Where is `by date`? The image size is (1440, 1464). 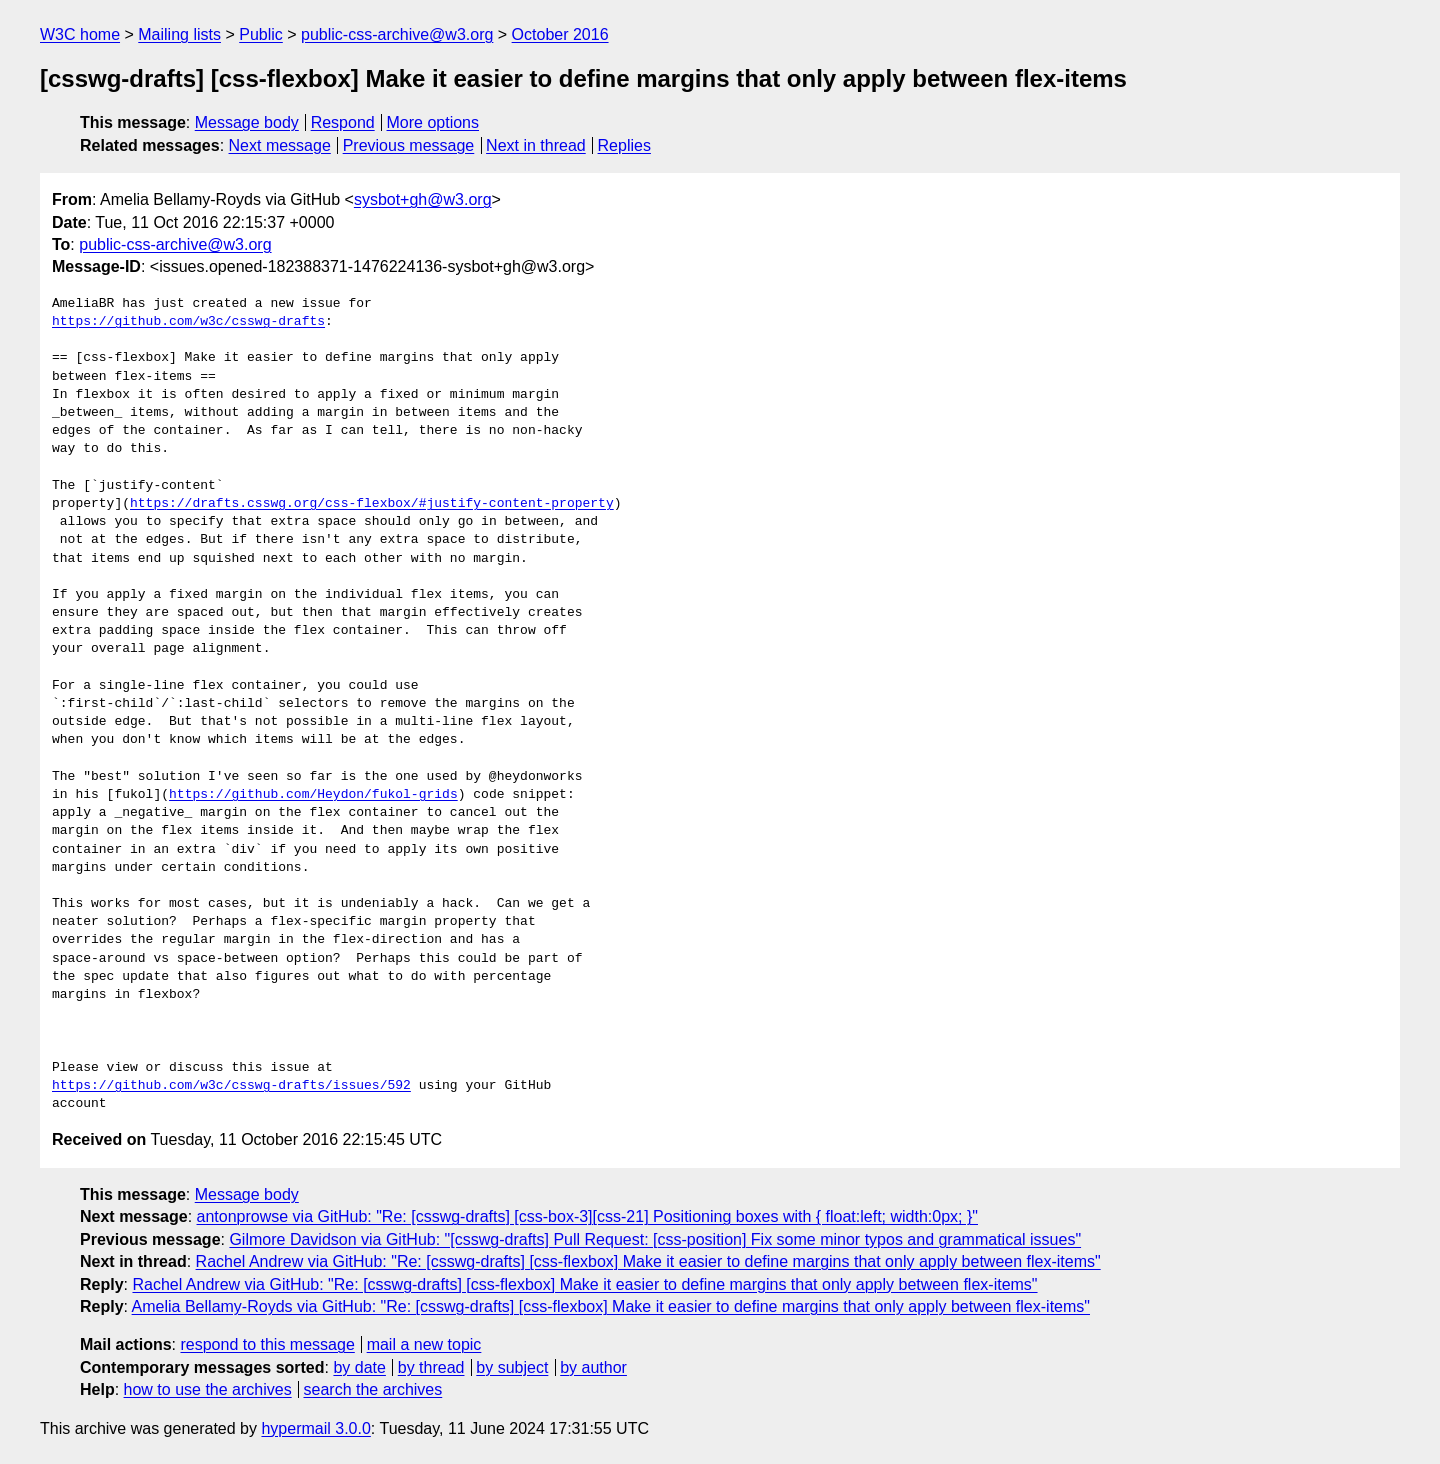
by date is located at coordinates (359, 1367).